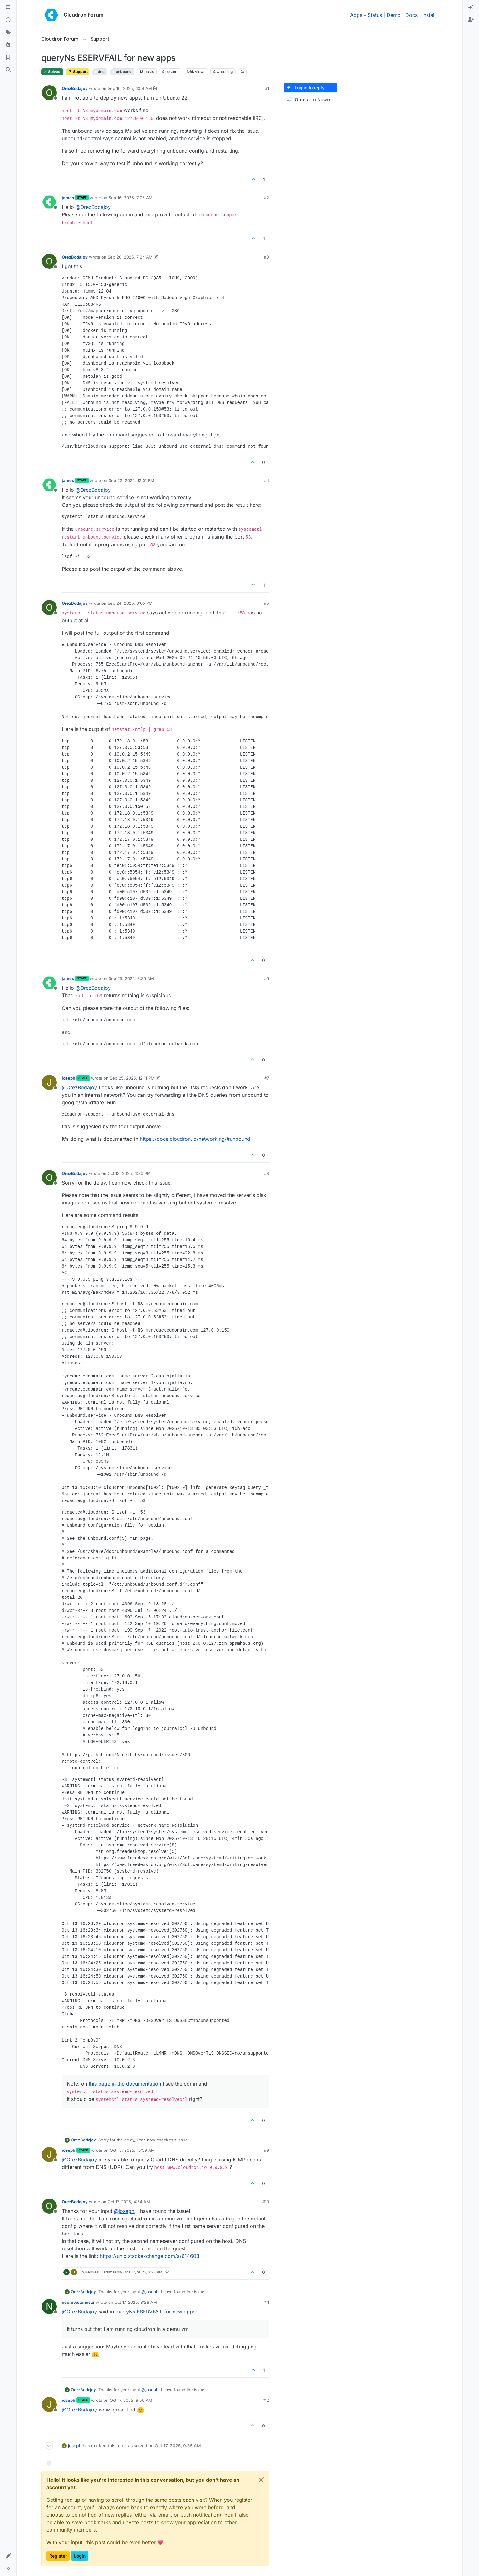 The width and height of the screenshot is (479, 2576). Describe the element at coordinates (49, 2306) in the screenshot. I see `[Profile page for user necrevistonnezr]` at that location.